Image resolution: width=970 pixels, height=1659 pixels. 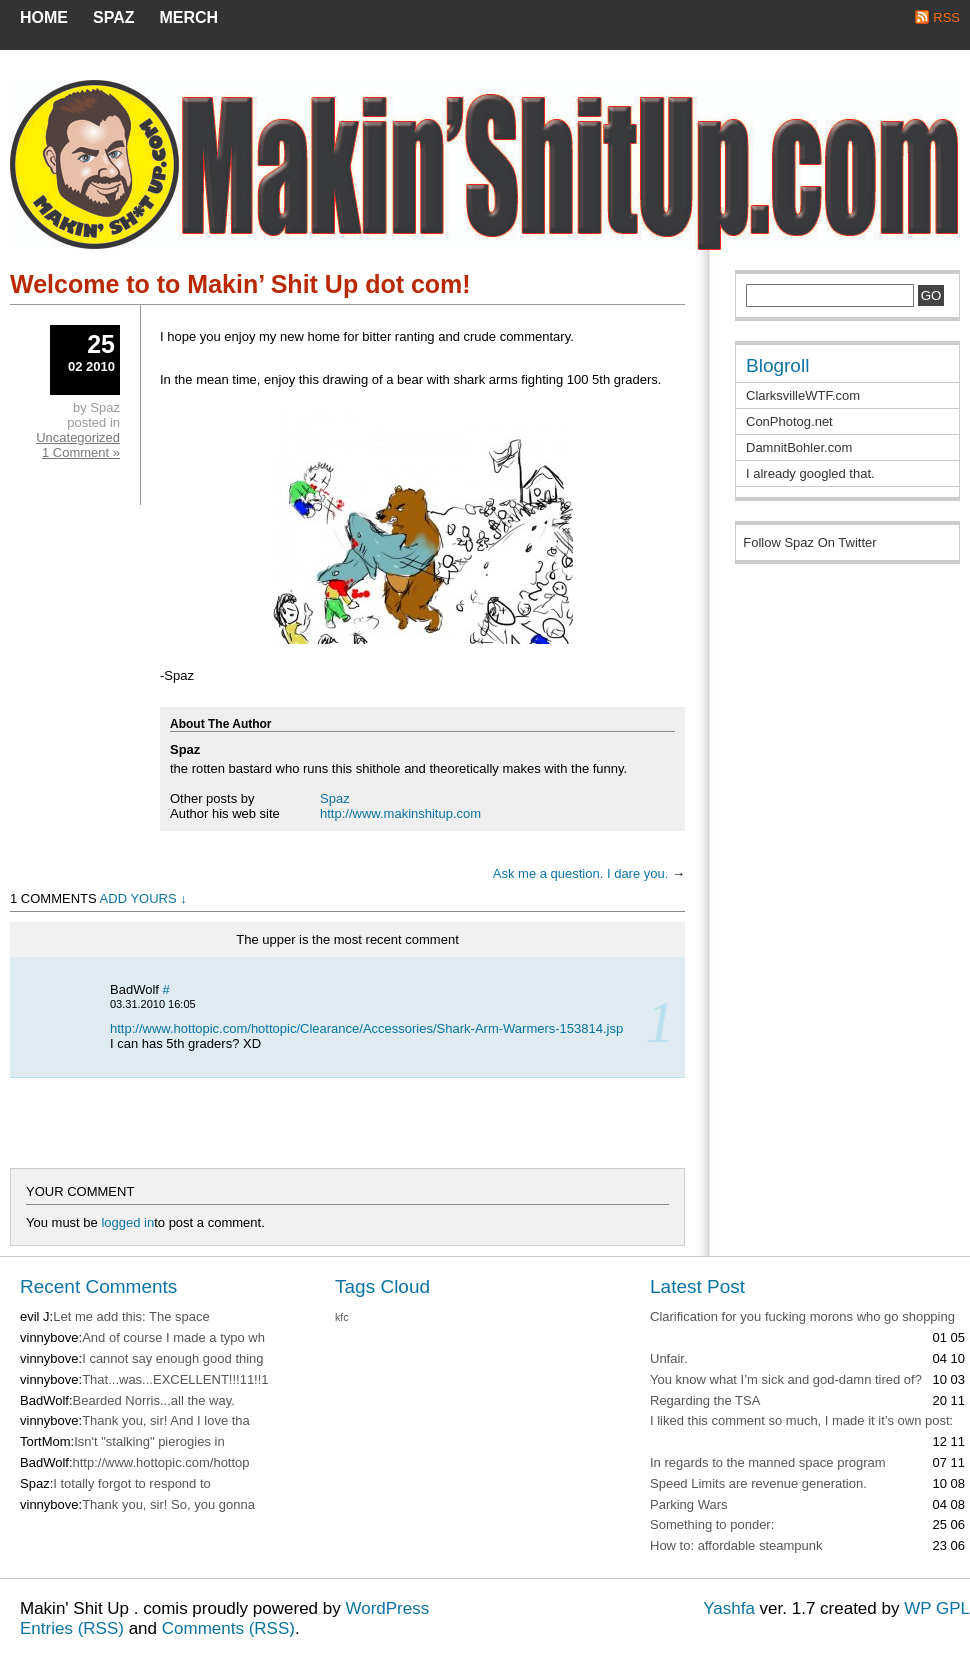 I want to click on Welcome to to Makin’ Shit Up dot com!, so click(x=240, y=284).